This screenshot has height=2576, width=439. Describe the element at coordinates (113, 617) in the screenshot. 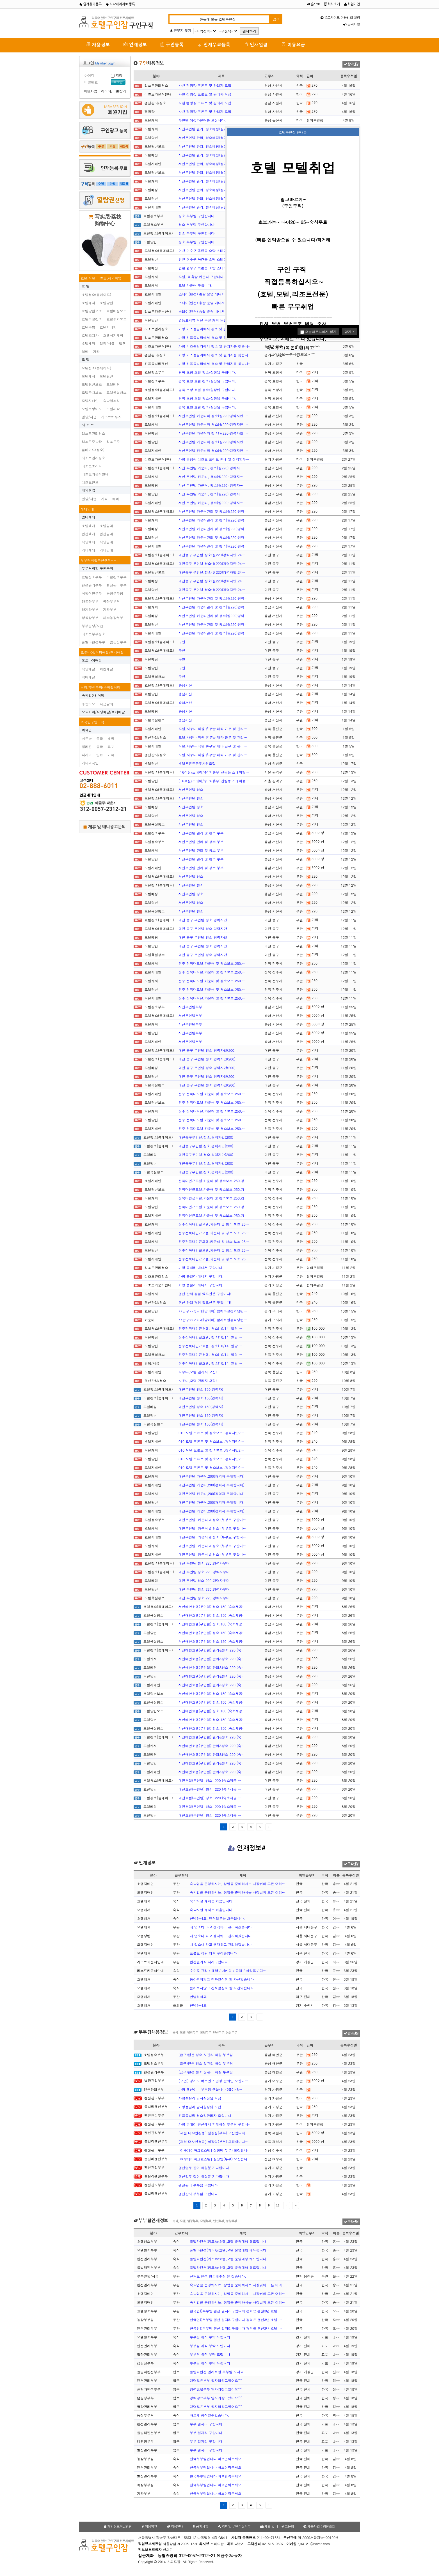

I see `채소농장부부` at that location.